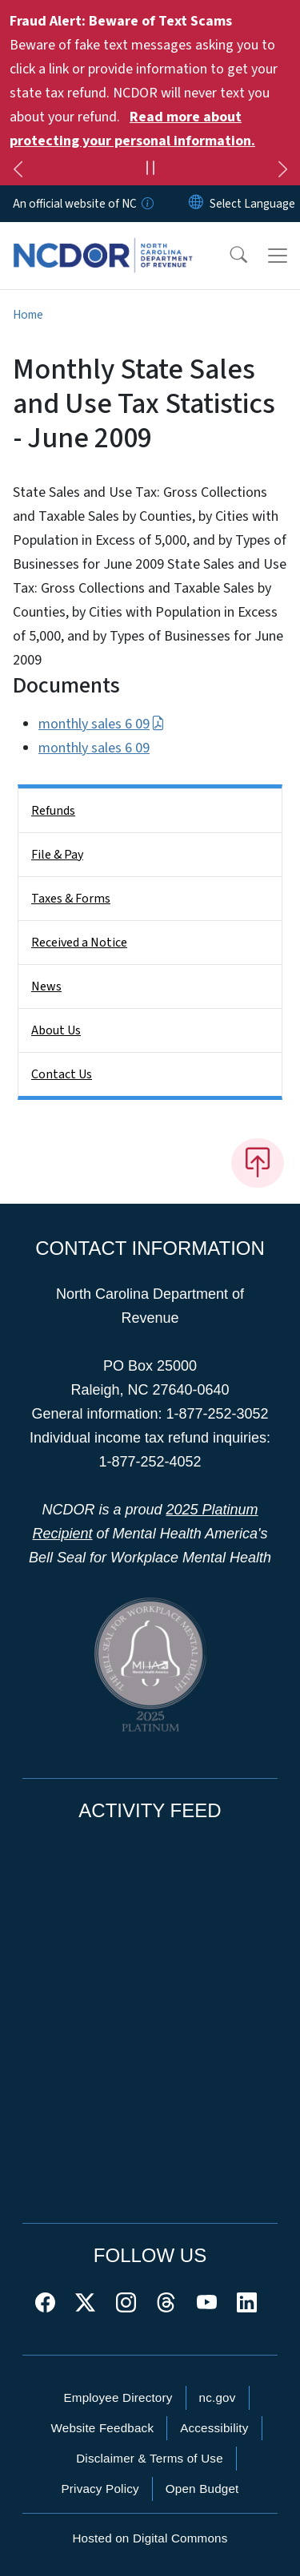  What do you see at coordinates (70, 898) in the screenshot?
I see `Taxes & Forms` at bounding box center [70, 898].